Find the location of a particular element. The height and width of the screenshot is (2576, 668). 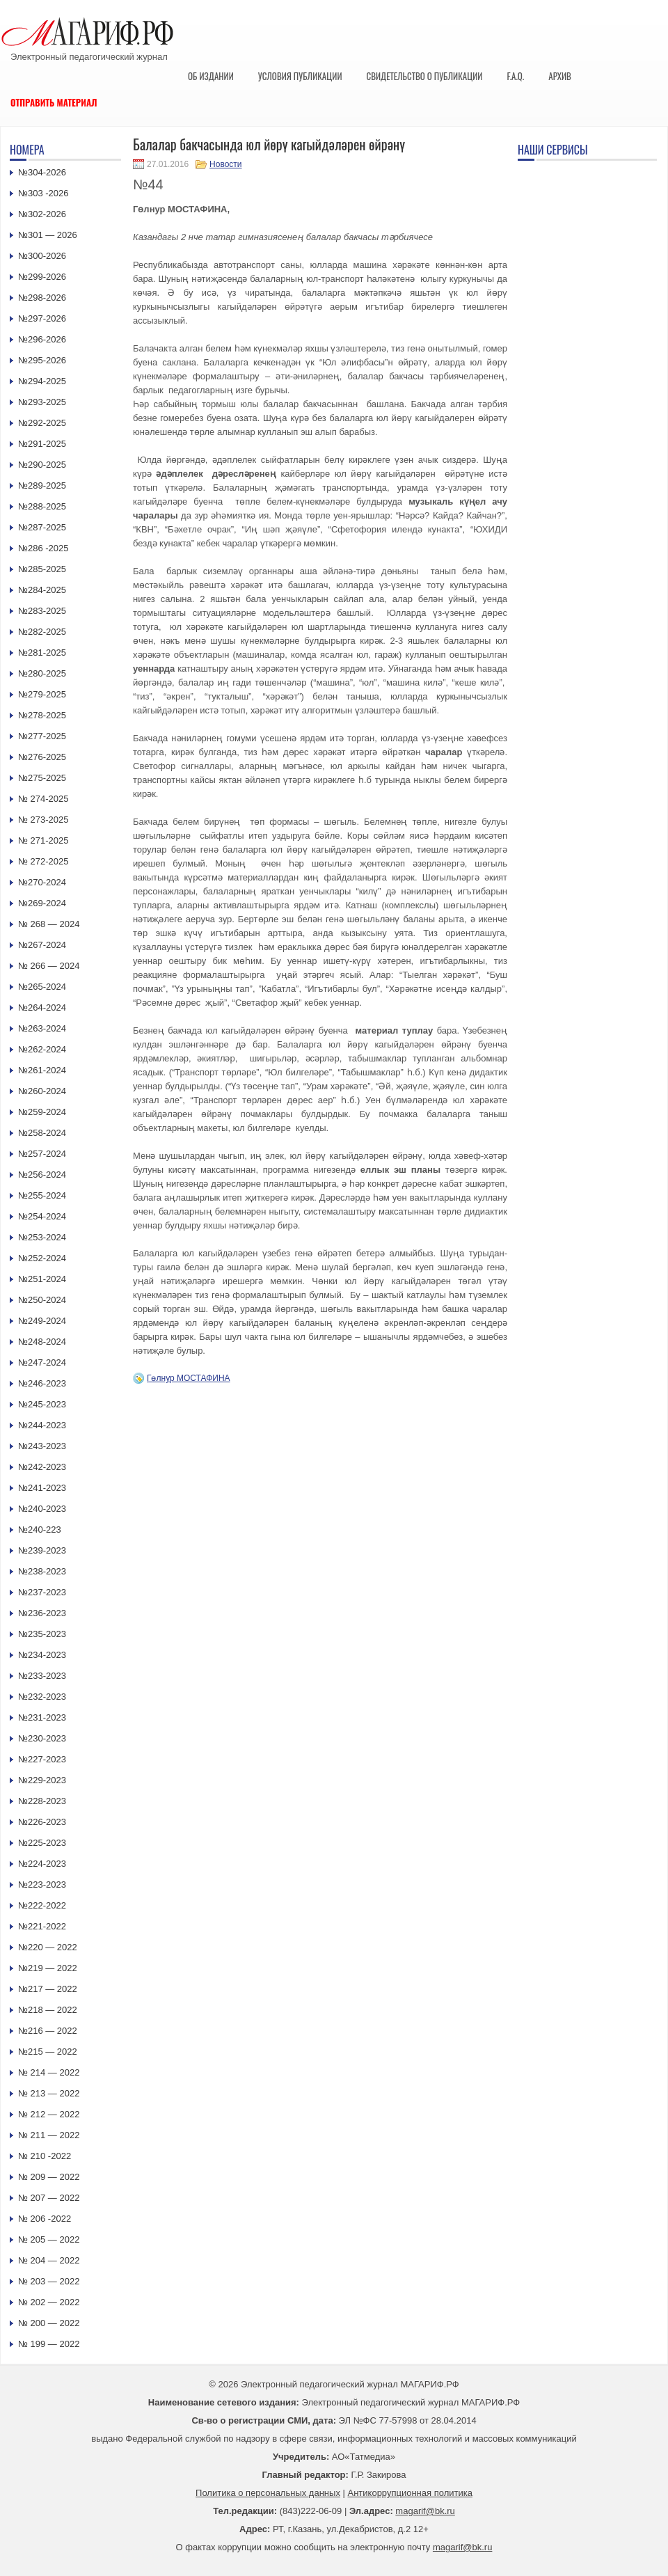

№296-2026 is located at coordinates (42, 339).